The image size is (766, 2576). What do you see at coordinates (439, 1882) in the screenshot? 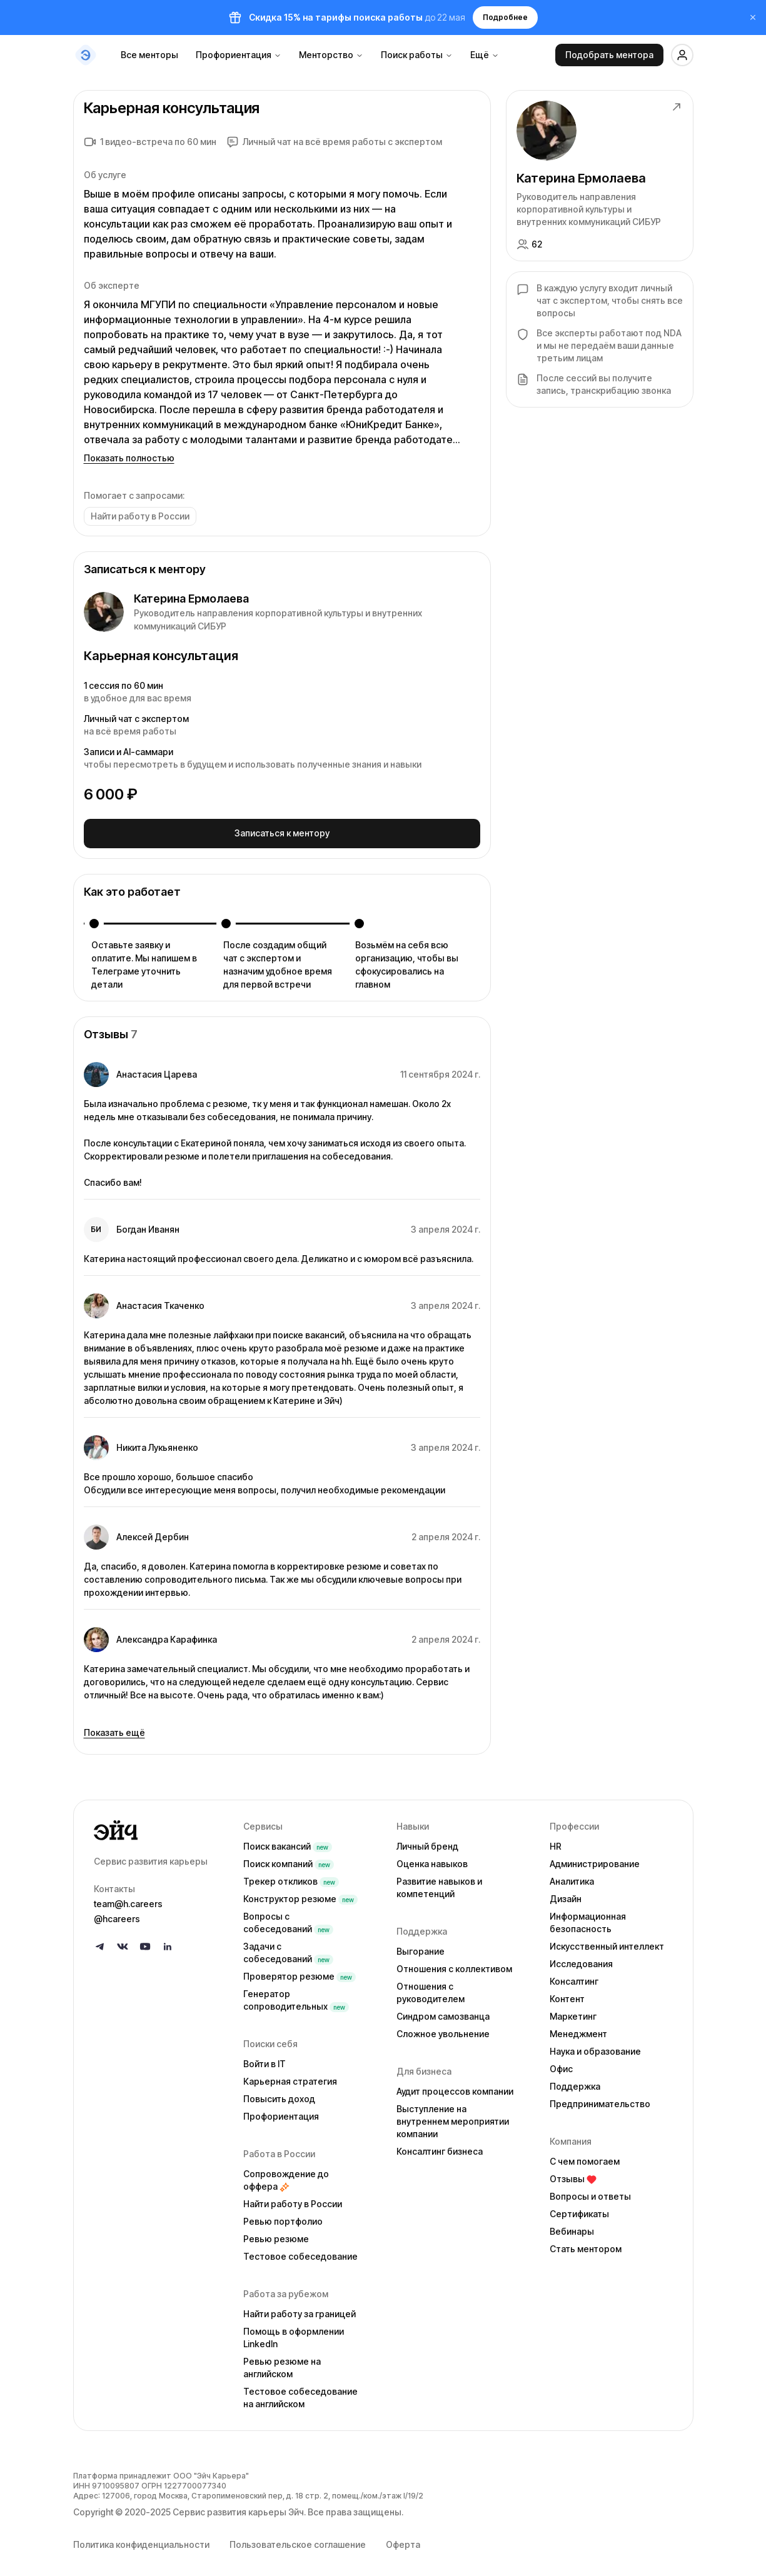
I see `Развитие навыков и компетенций` at bounding box center [439, 1882].